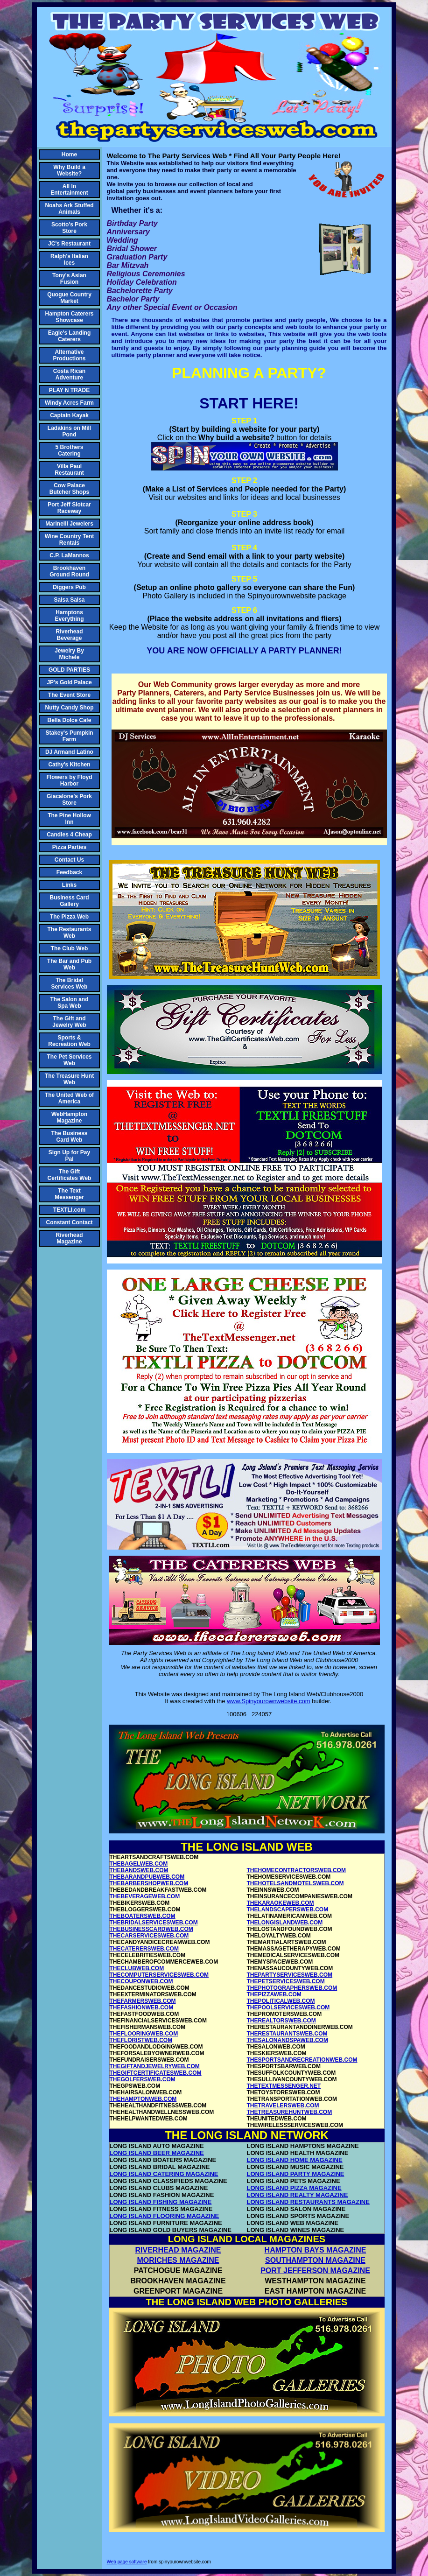 The width and height of the screenshot is (428, 2576). I want to click on THEPHOTOGRAPHERSWEB.COM, so click(292, 1988).